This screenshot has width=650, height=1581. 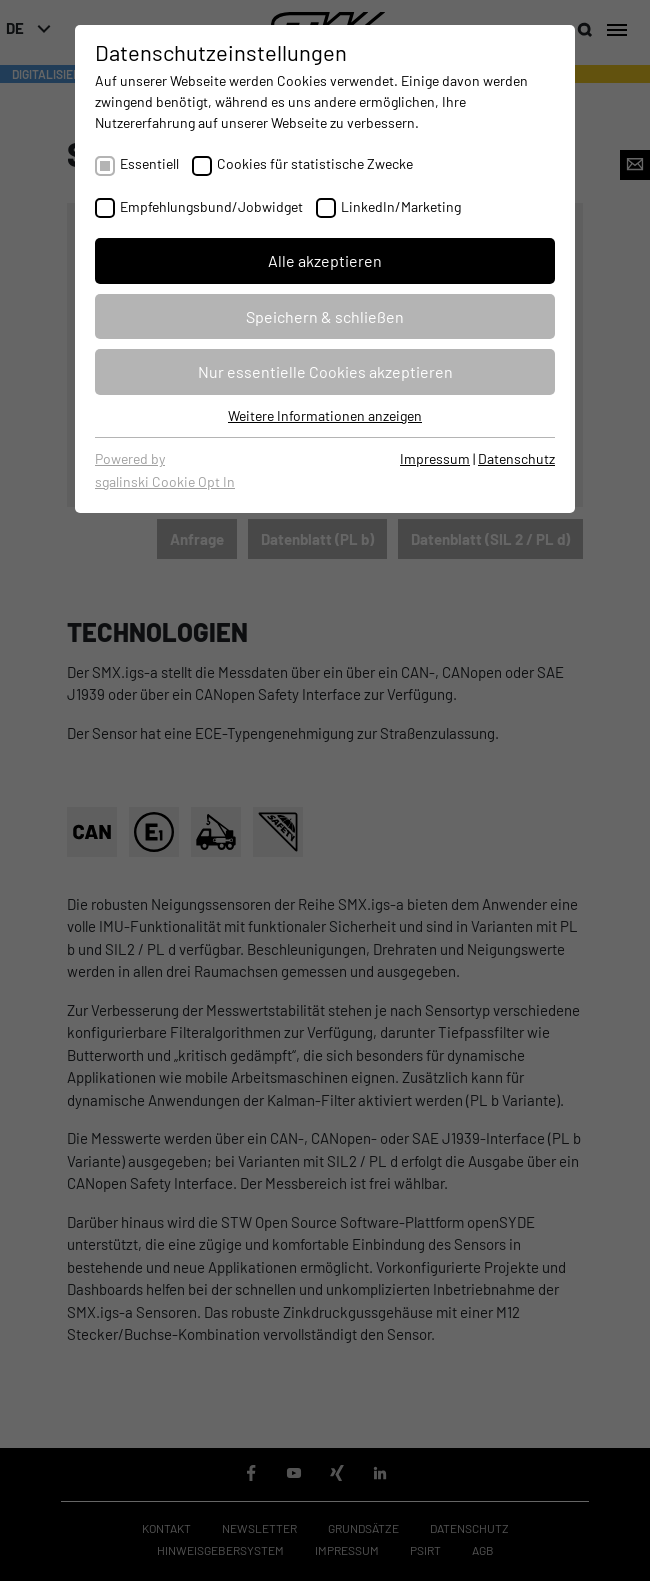 I want to click on Speichern & schließen, so click(x=325, y=316).